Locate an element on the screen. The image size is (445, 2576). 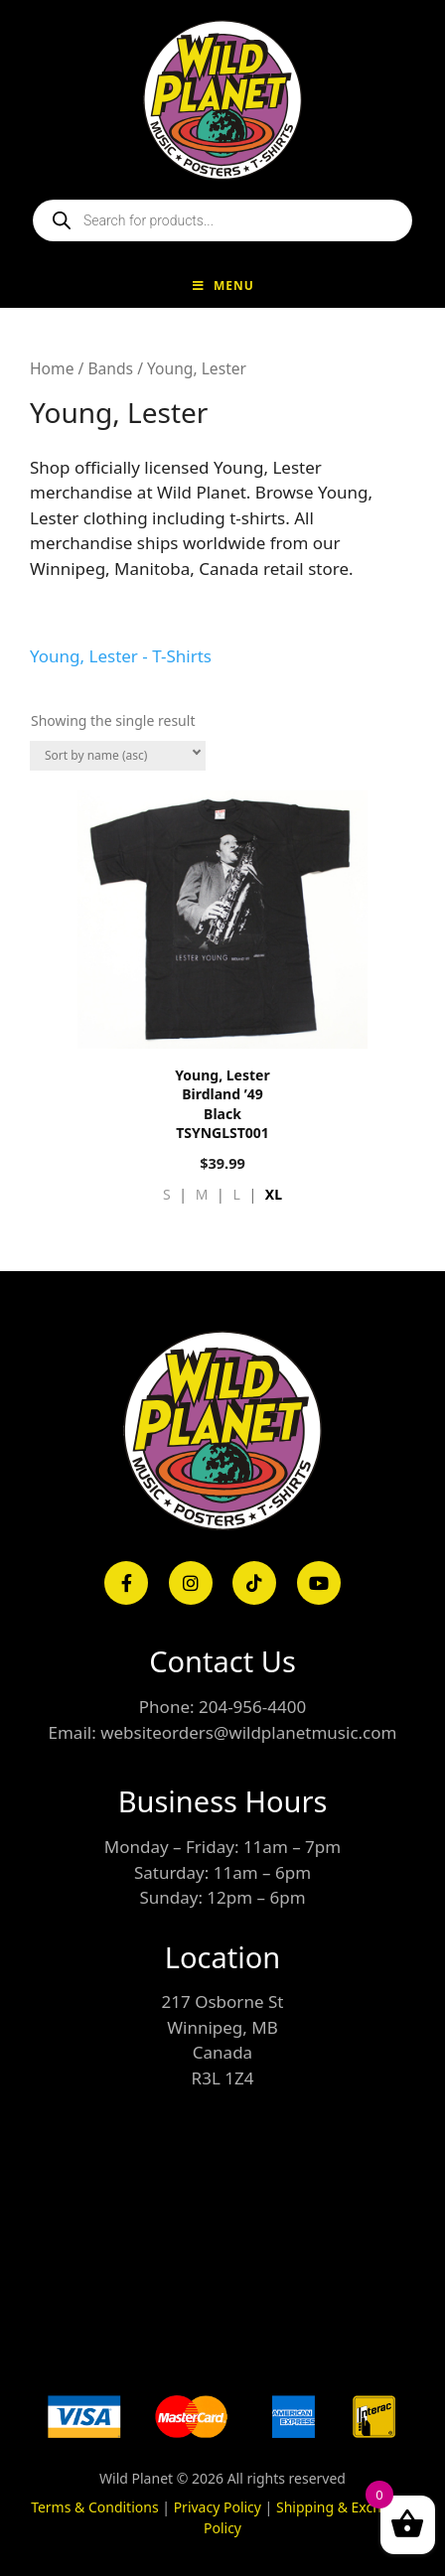
204-956-4400 is located at coordinates (252, 1706).